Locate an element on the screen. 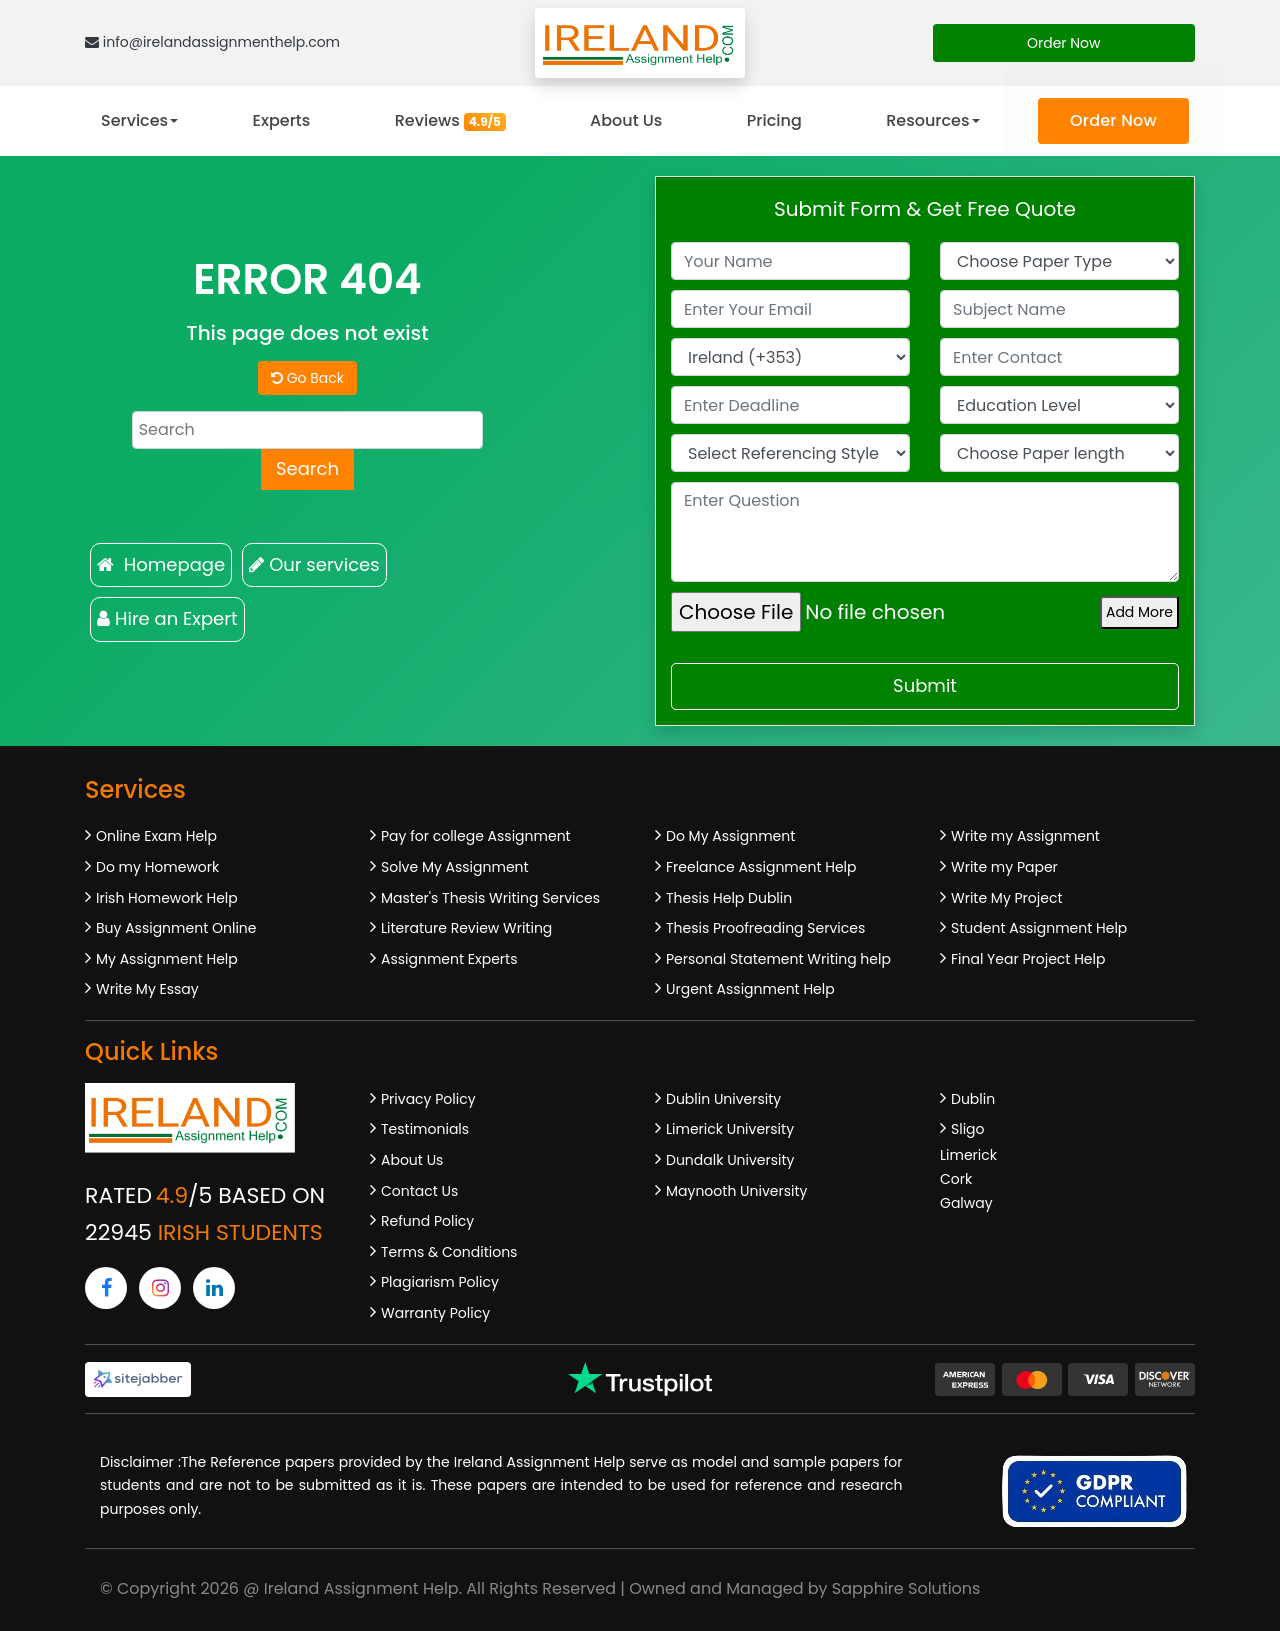 The image size is (1280, 1631). Resources is located at coordinates (927, 120).